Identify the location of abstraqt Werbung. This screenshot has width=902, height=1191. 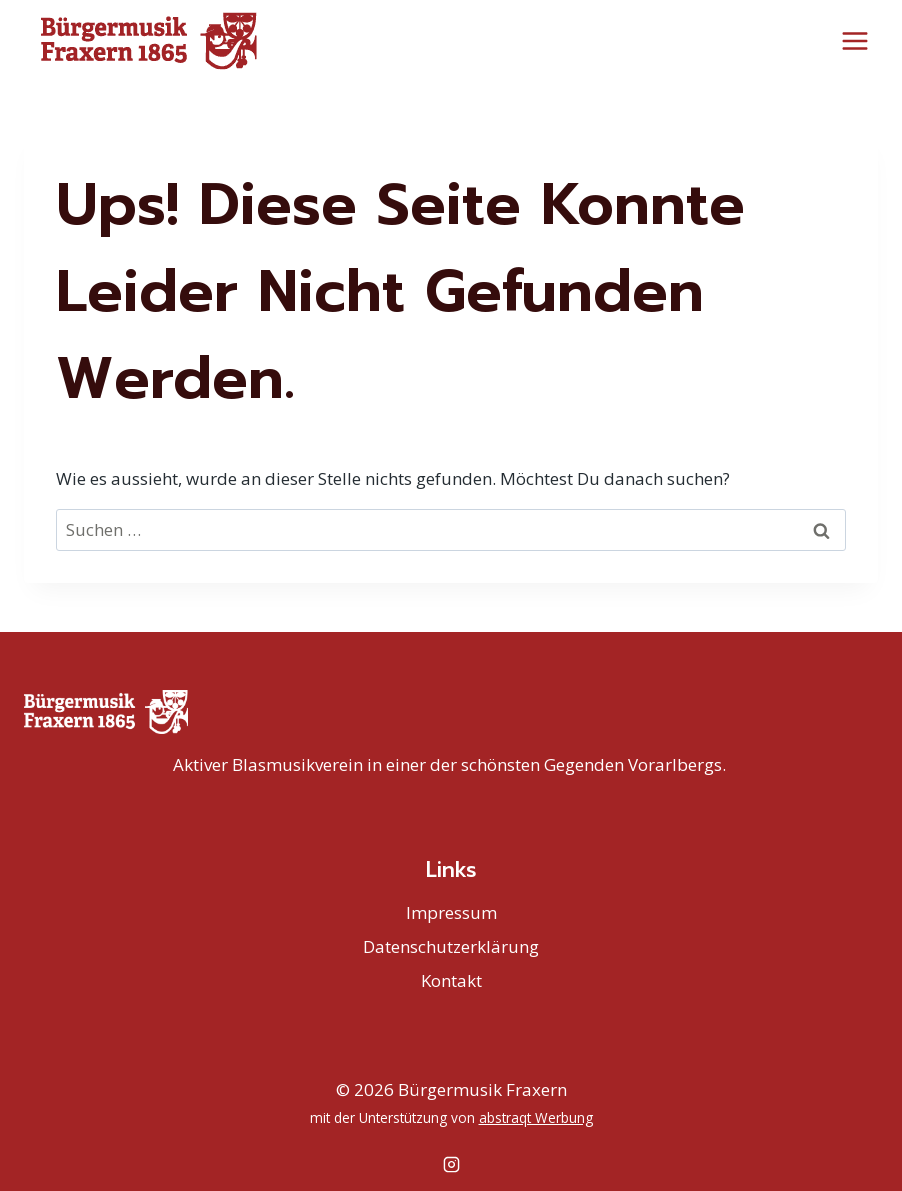
(536, 1117).